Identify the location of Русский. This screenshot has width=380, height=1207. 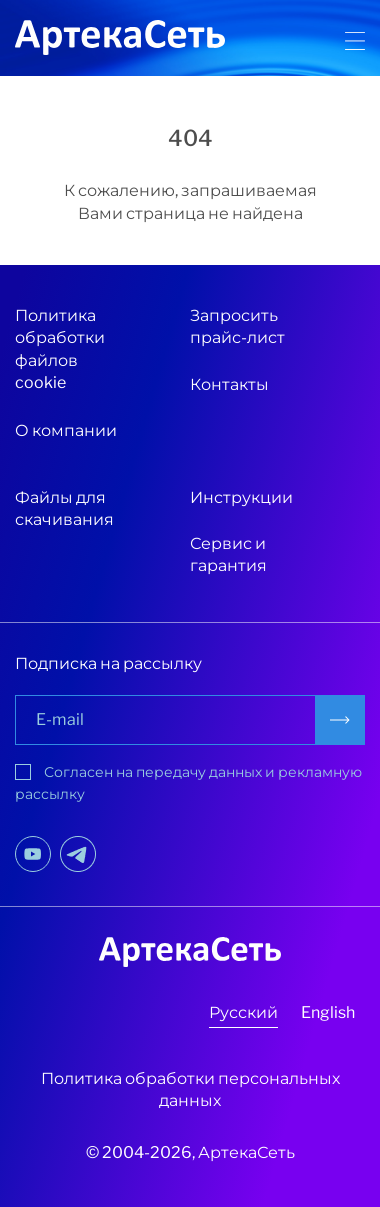
(243, 1012).